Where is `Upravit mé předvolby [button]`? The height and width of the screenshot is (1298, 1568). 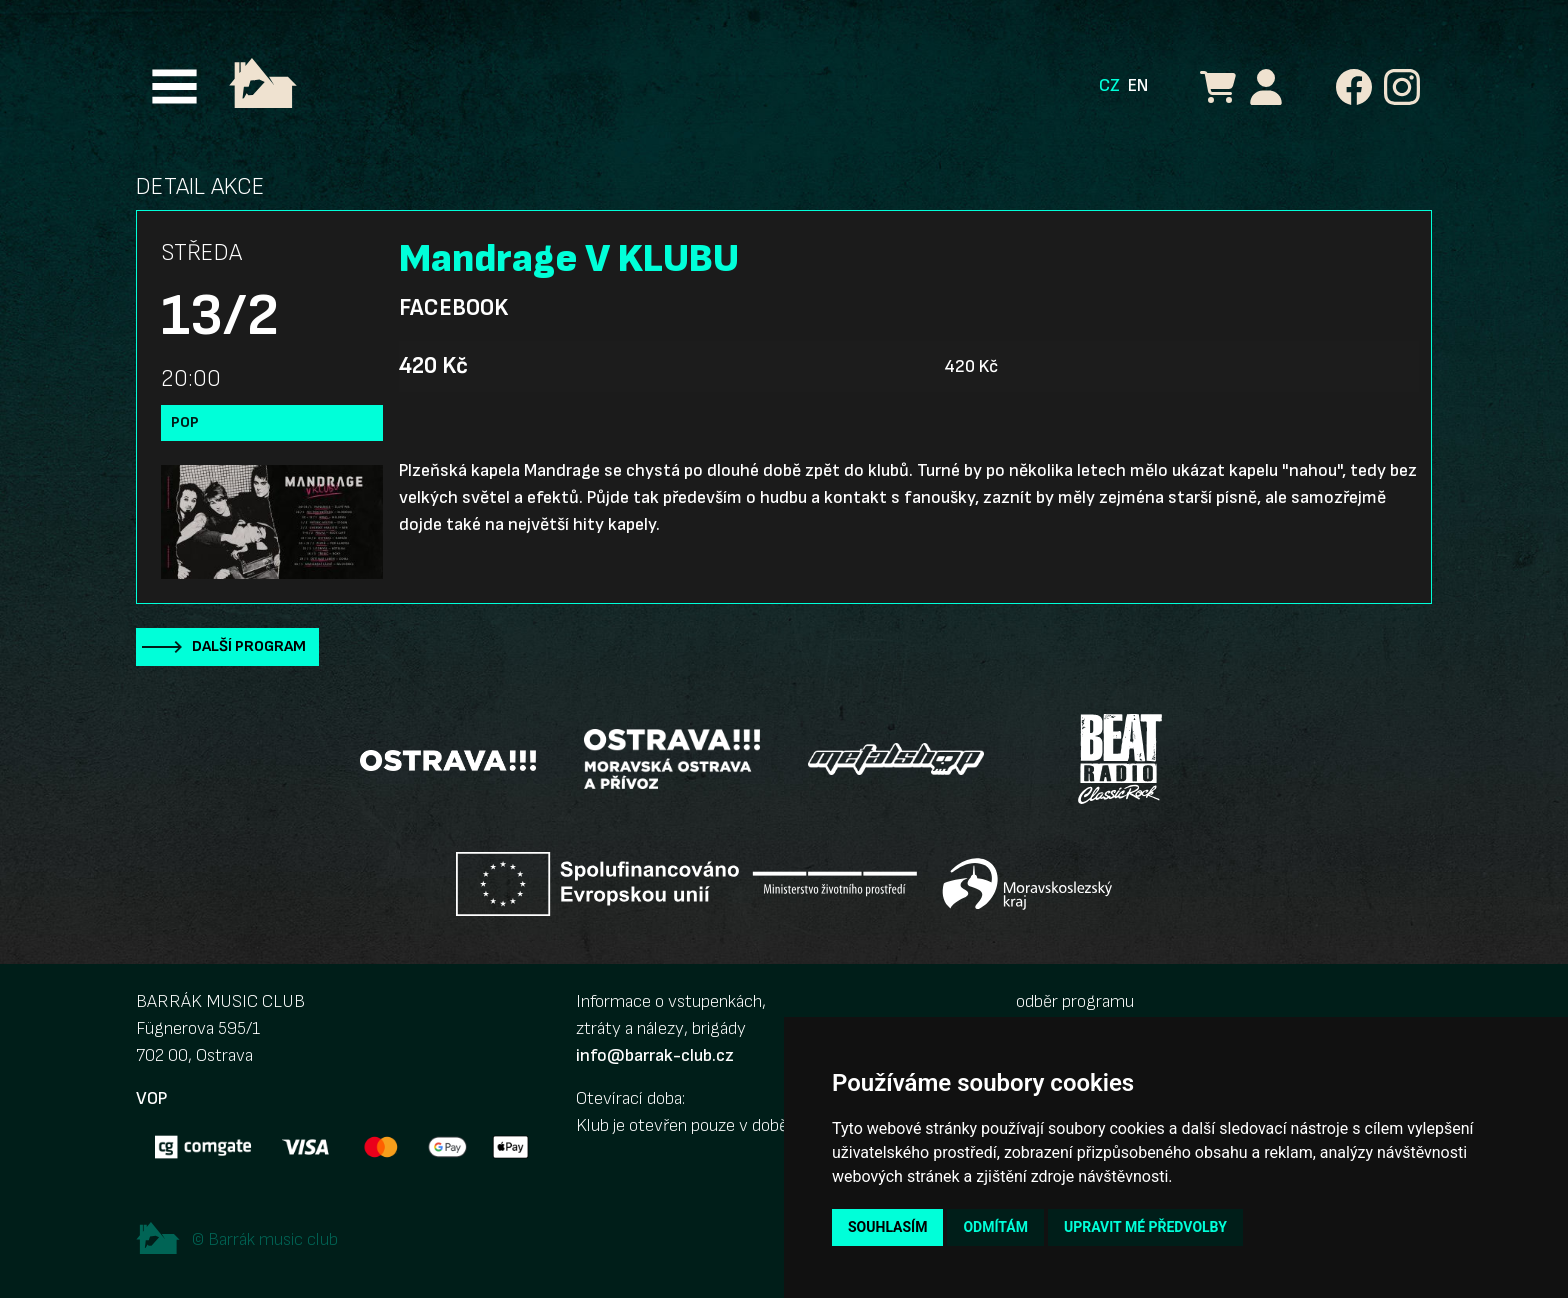 Upravit mé předvolby [button] is located at coordinates (1145, 1227).